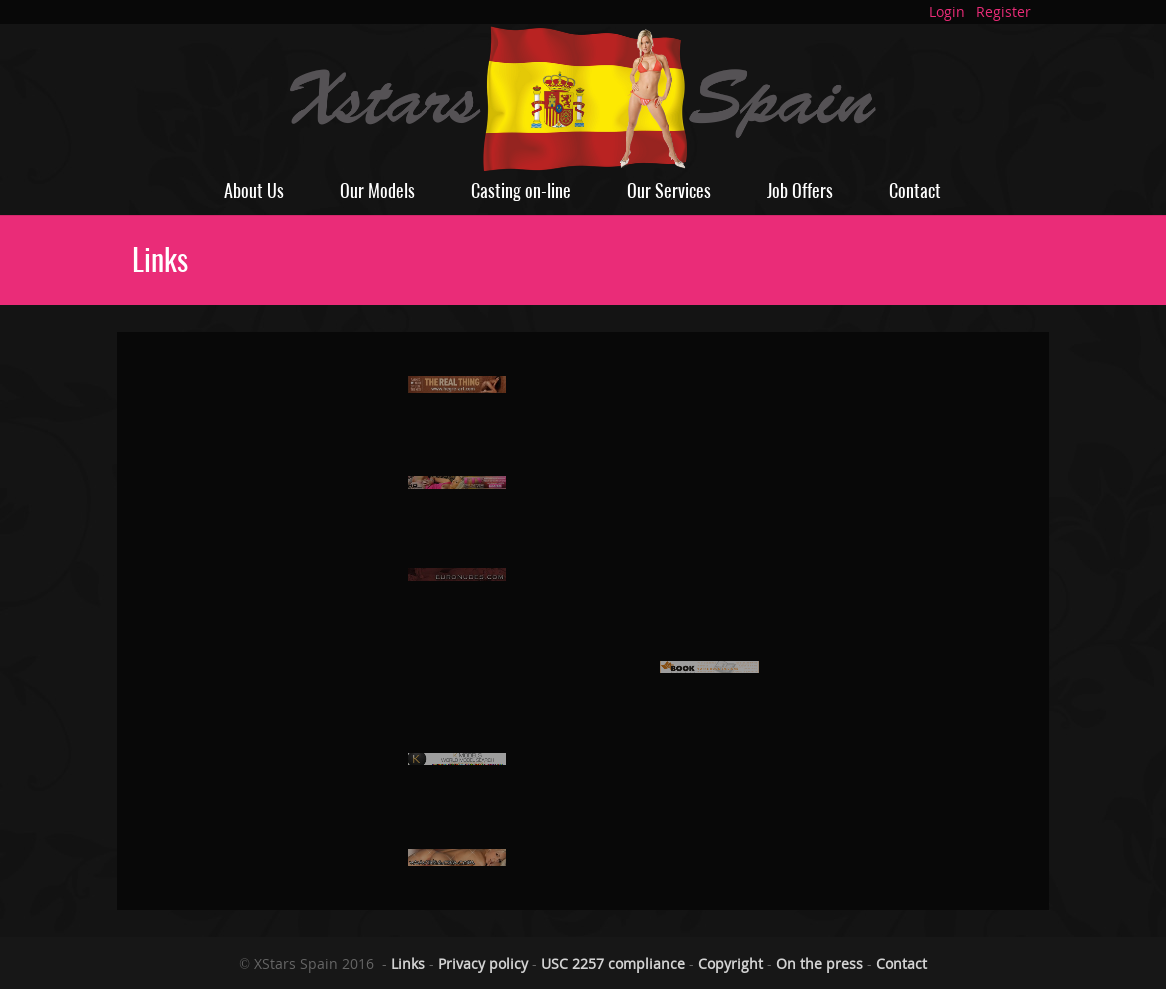 This screenshot has height=989, width=1166. I want to click on Register, so click(1003, 11).